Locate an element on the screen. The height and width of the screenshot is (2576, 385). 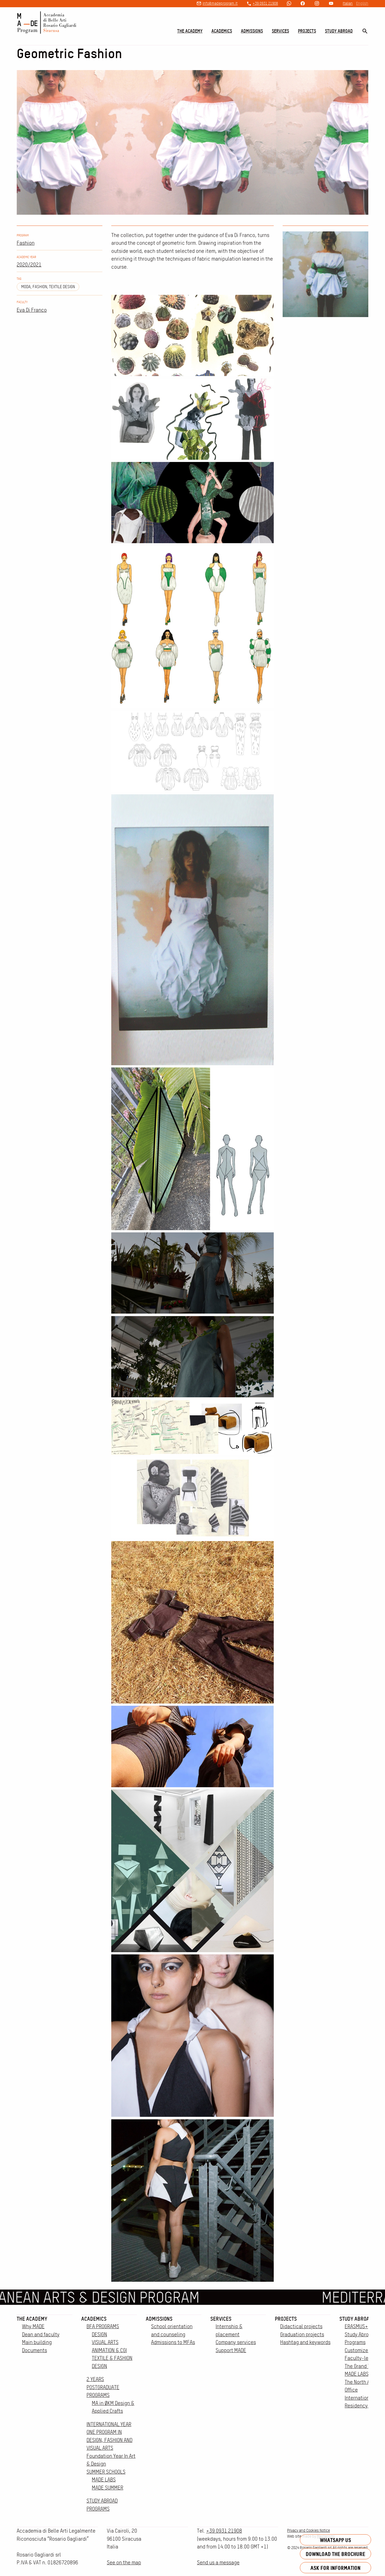
MADE SUMMER is located at coordinates (107, 2487).